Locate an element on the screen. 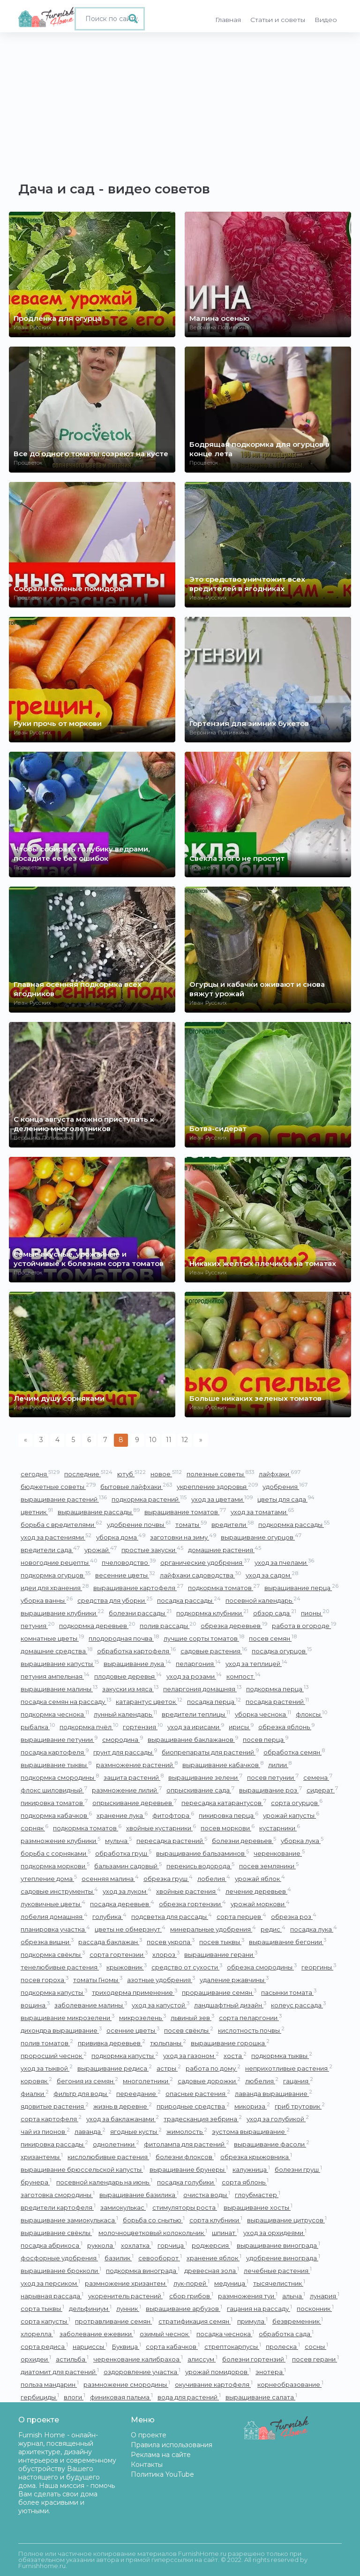 The height and width of the screenshot is (2576, 360). стрептокарпусы is located at coordinates (232, 2346).